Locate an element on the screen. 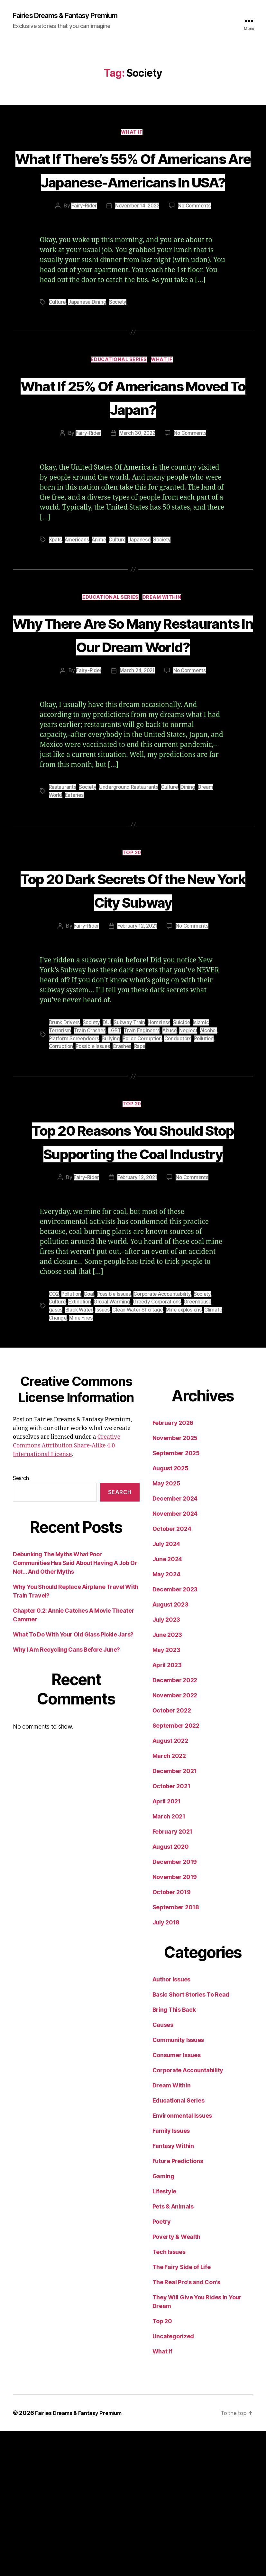 Image resolution: width=266 pixels, height=2576 pixels. Community Issues is located at coordinates (178, 2184).